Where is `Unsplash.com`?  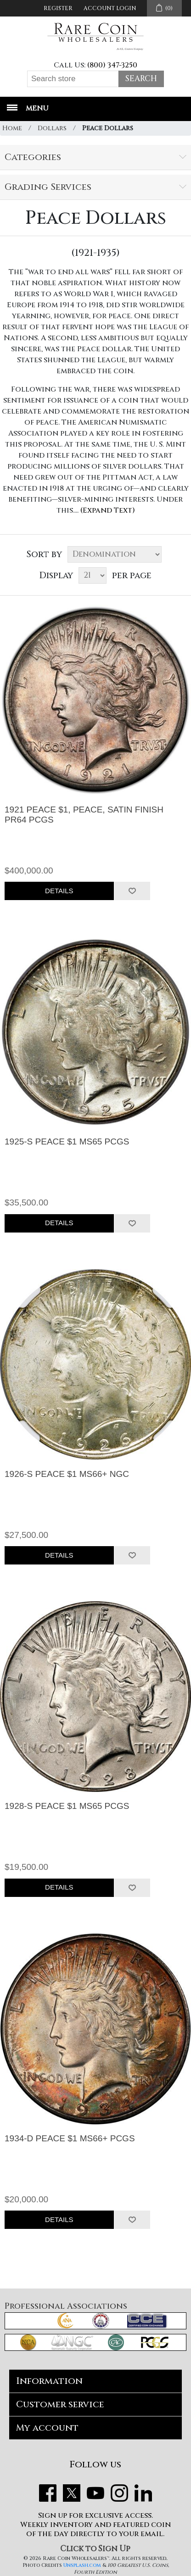
Unsplash.com is located at coordinates (82, 2565).